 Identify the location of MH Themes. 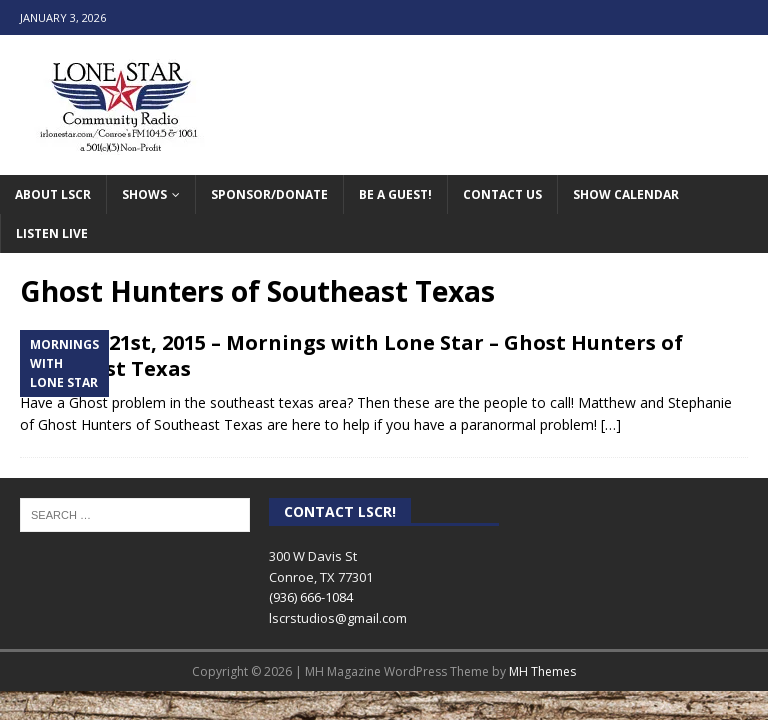
(542, 671).